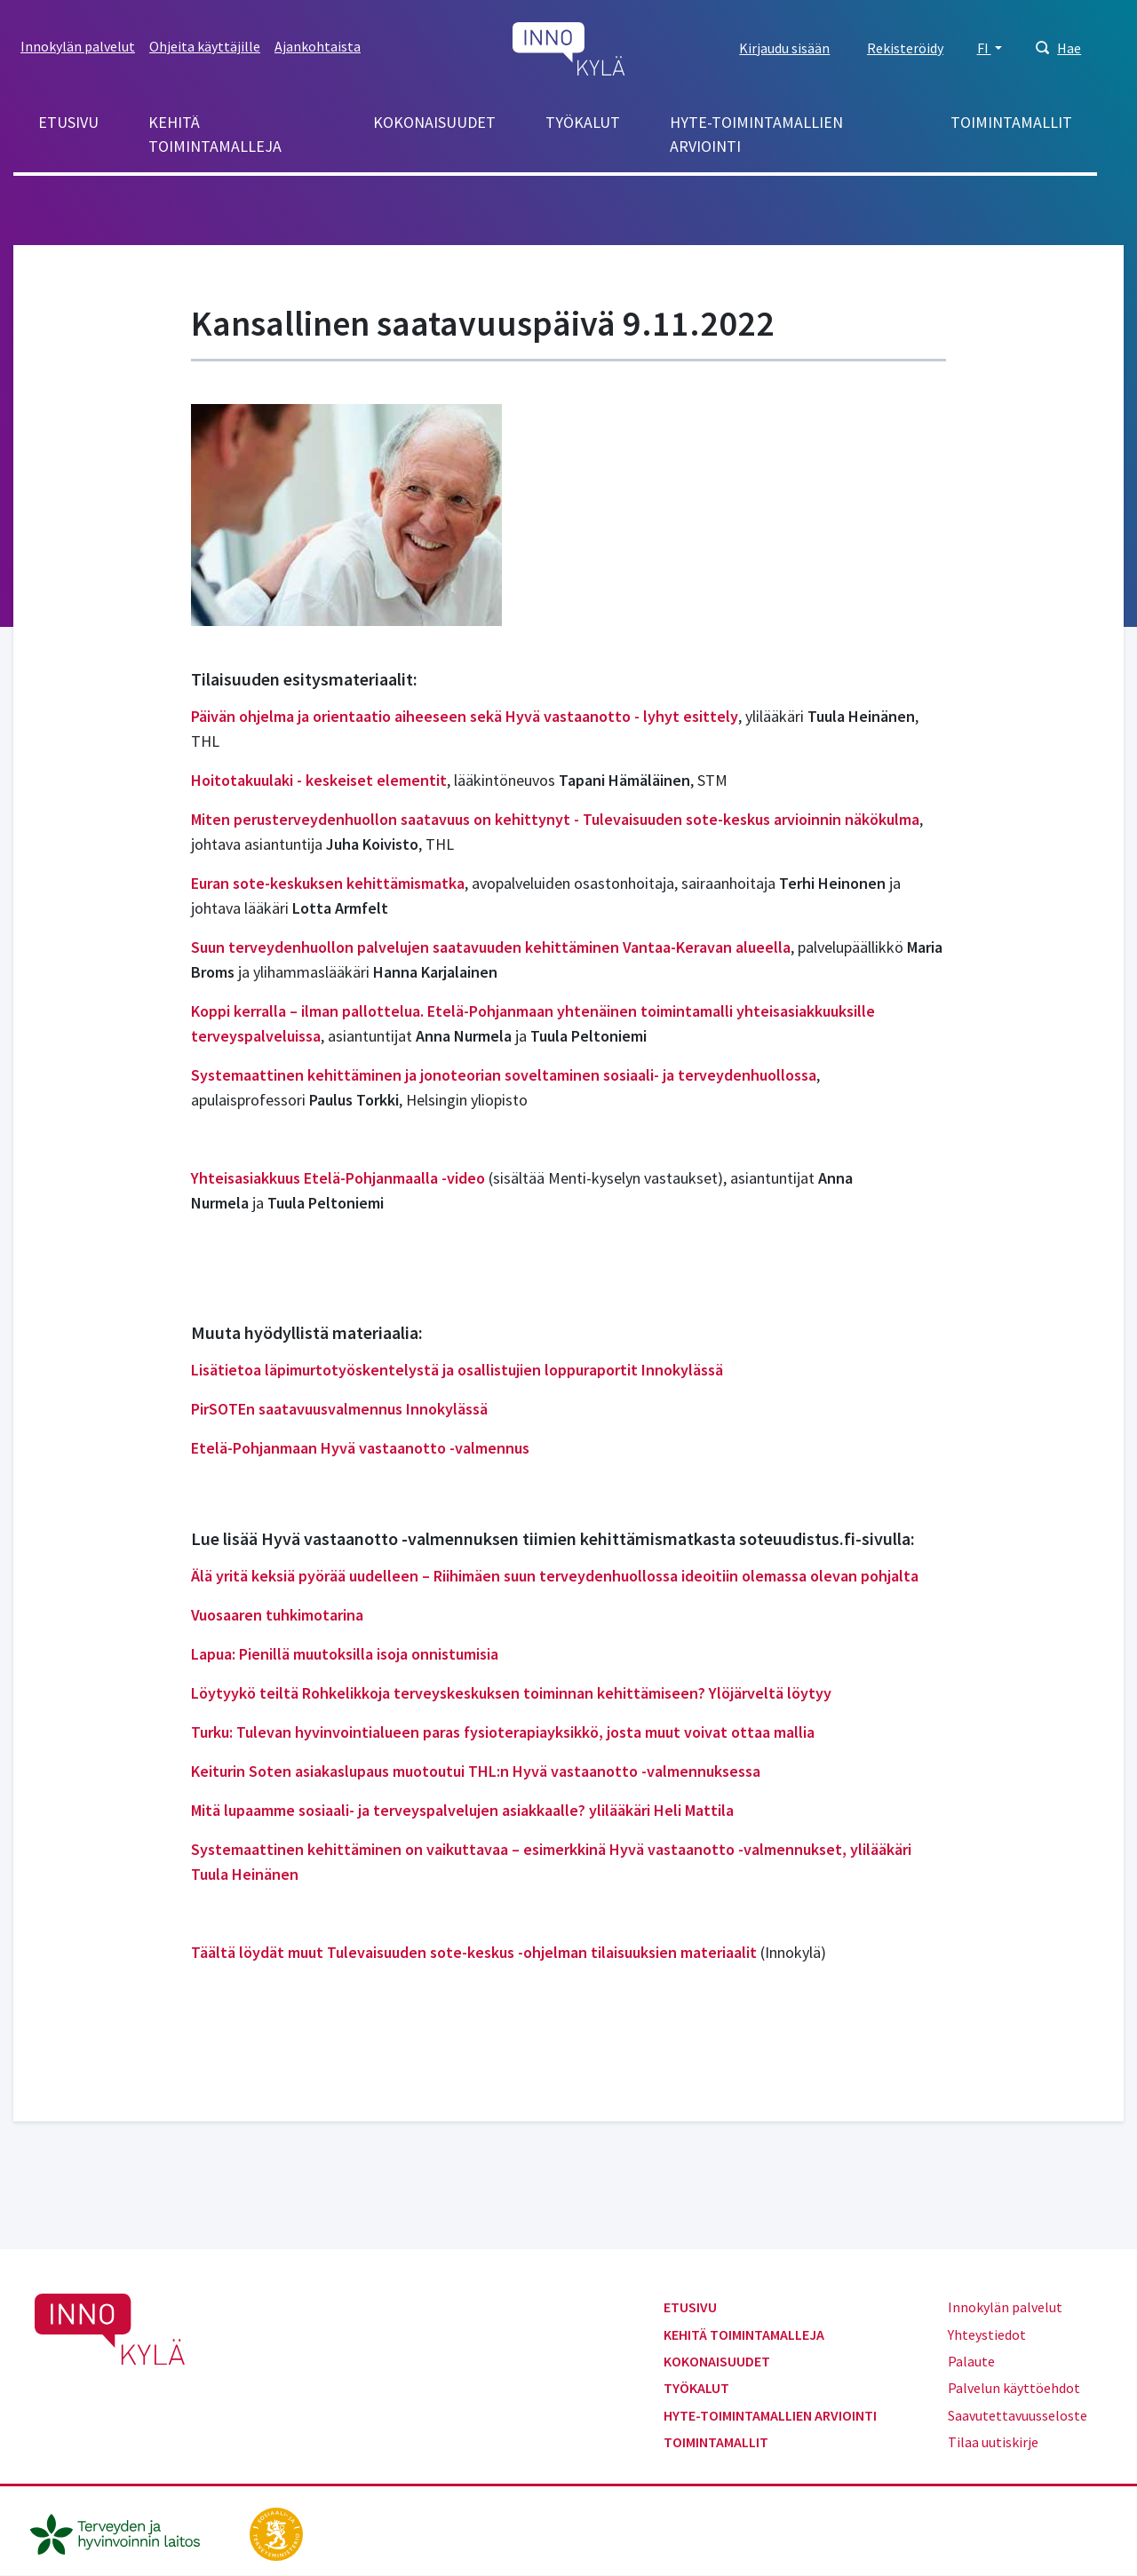 This screenshot has height=2576, width=1137. Describe the element at coordinates (491, 947) in the screenshot. I see `Suun terveydenhuollon palvelujen saatavuuden kehittäminen Vantaa-Keravan alueella` at that location.